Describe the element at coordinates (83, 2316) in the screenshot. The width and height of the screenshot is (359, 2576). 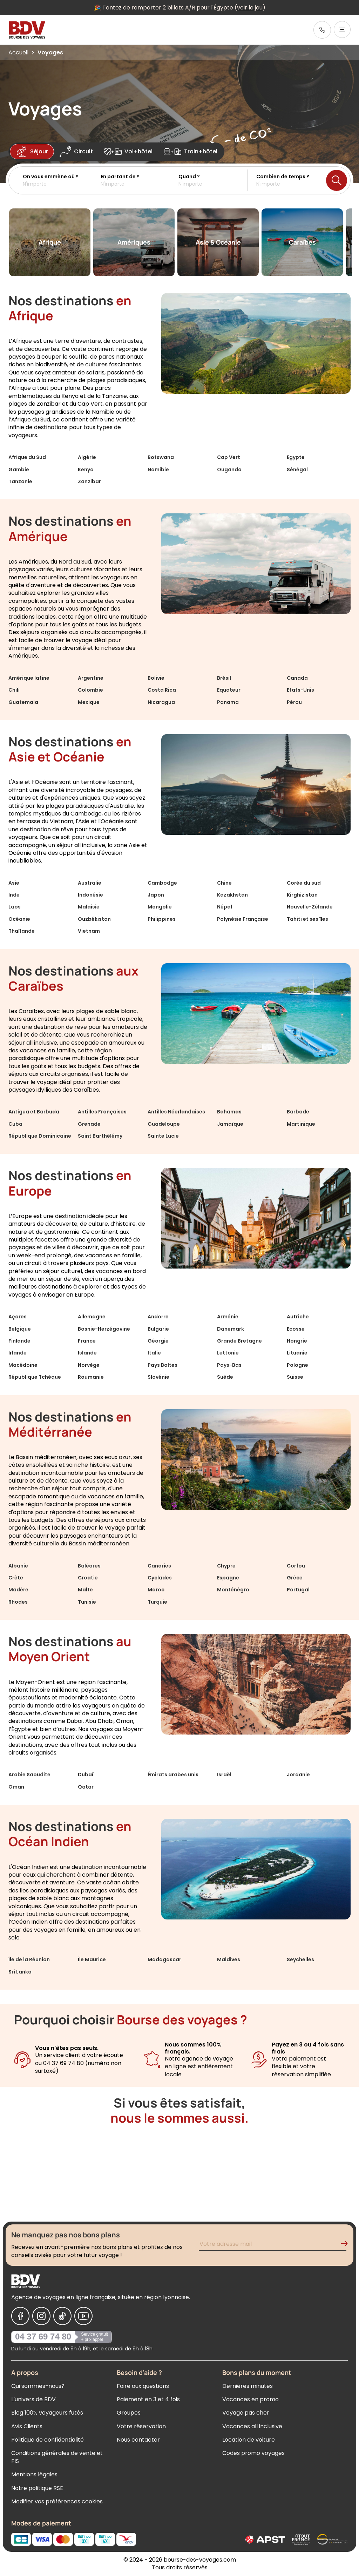
I see `[Nous suivre sur Youtube]` at that location.